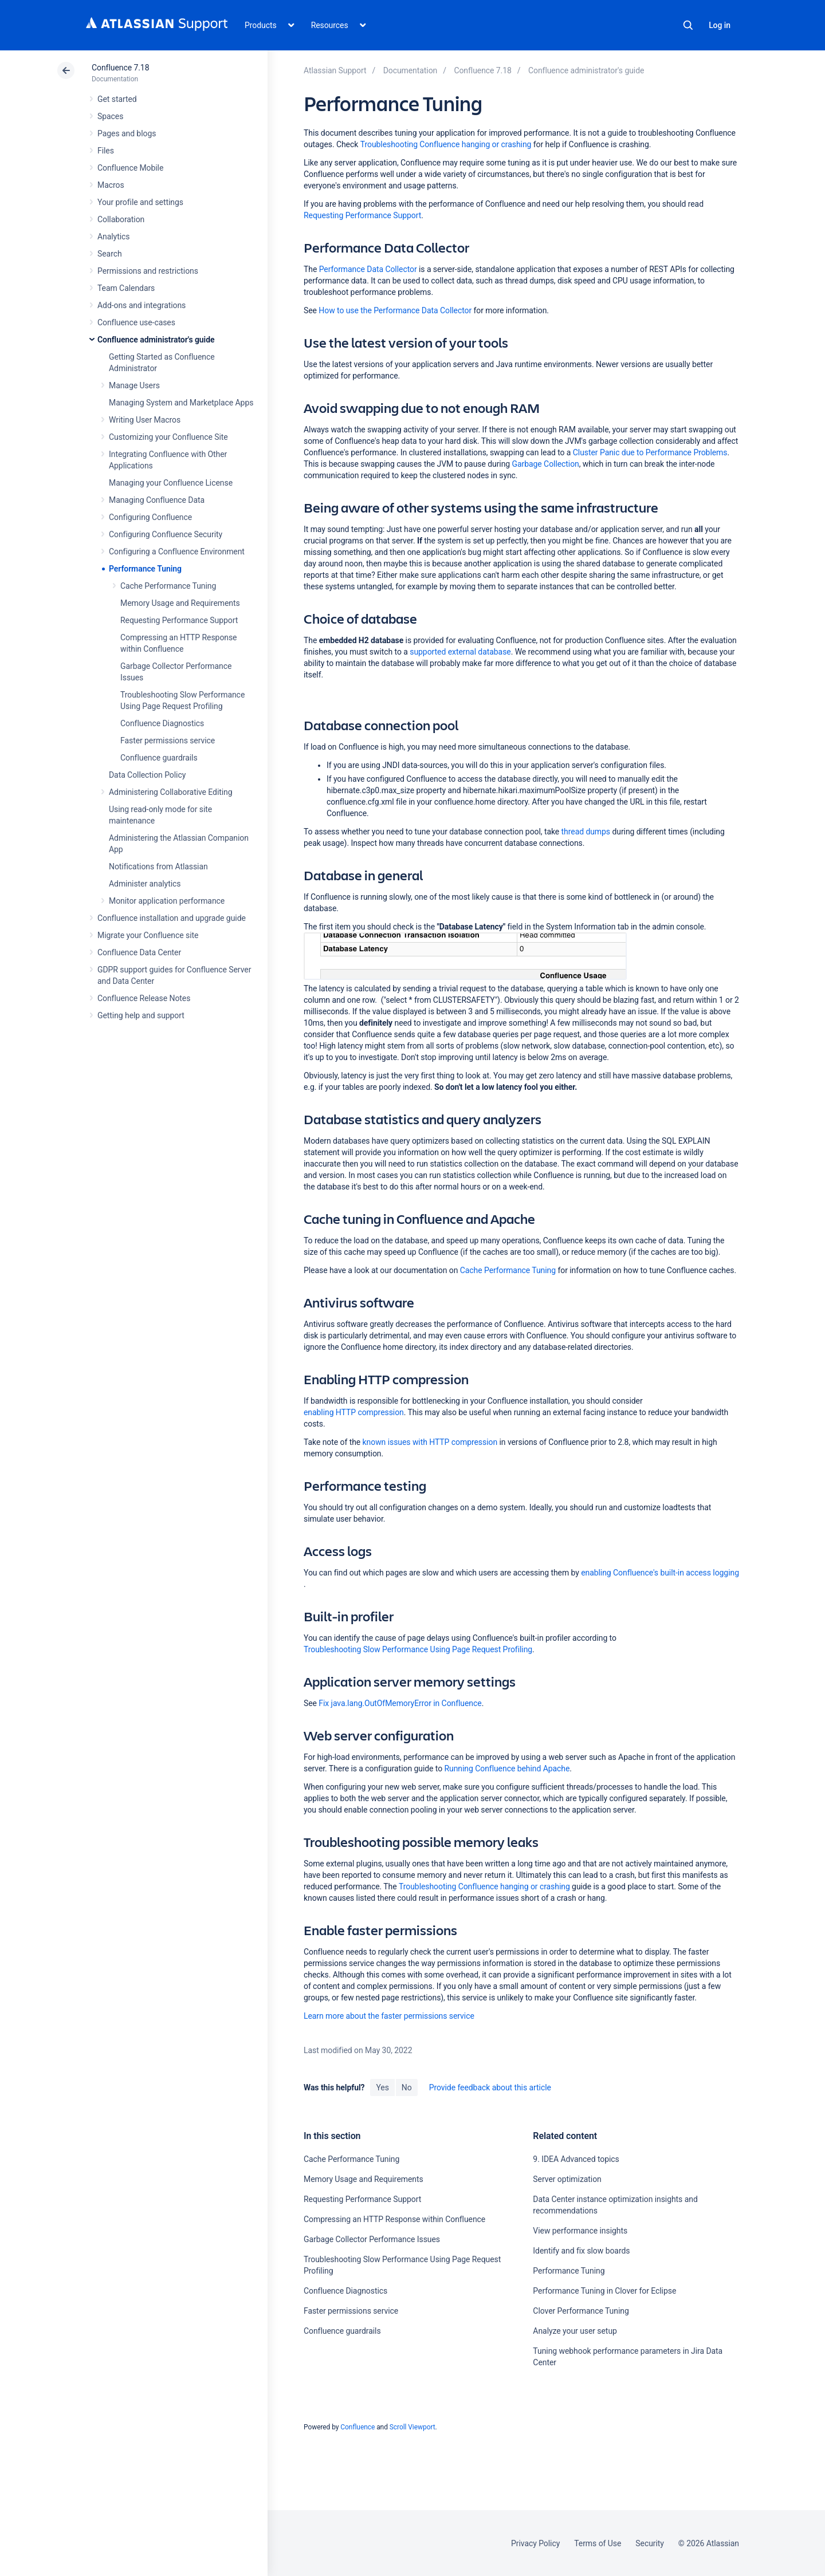 This screenshot has height=2576, width=825. I want to click on Data Collection Policy, so click(147, 774).